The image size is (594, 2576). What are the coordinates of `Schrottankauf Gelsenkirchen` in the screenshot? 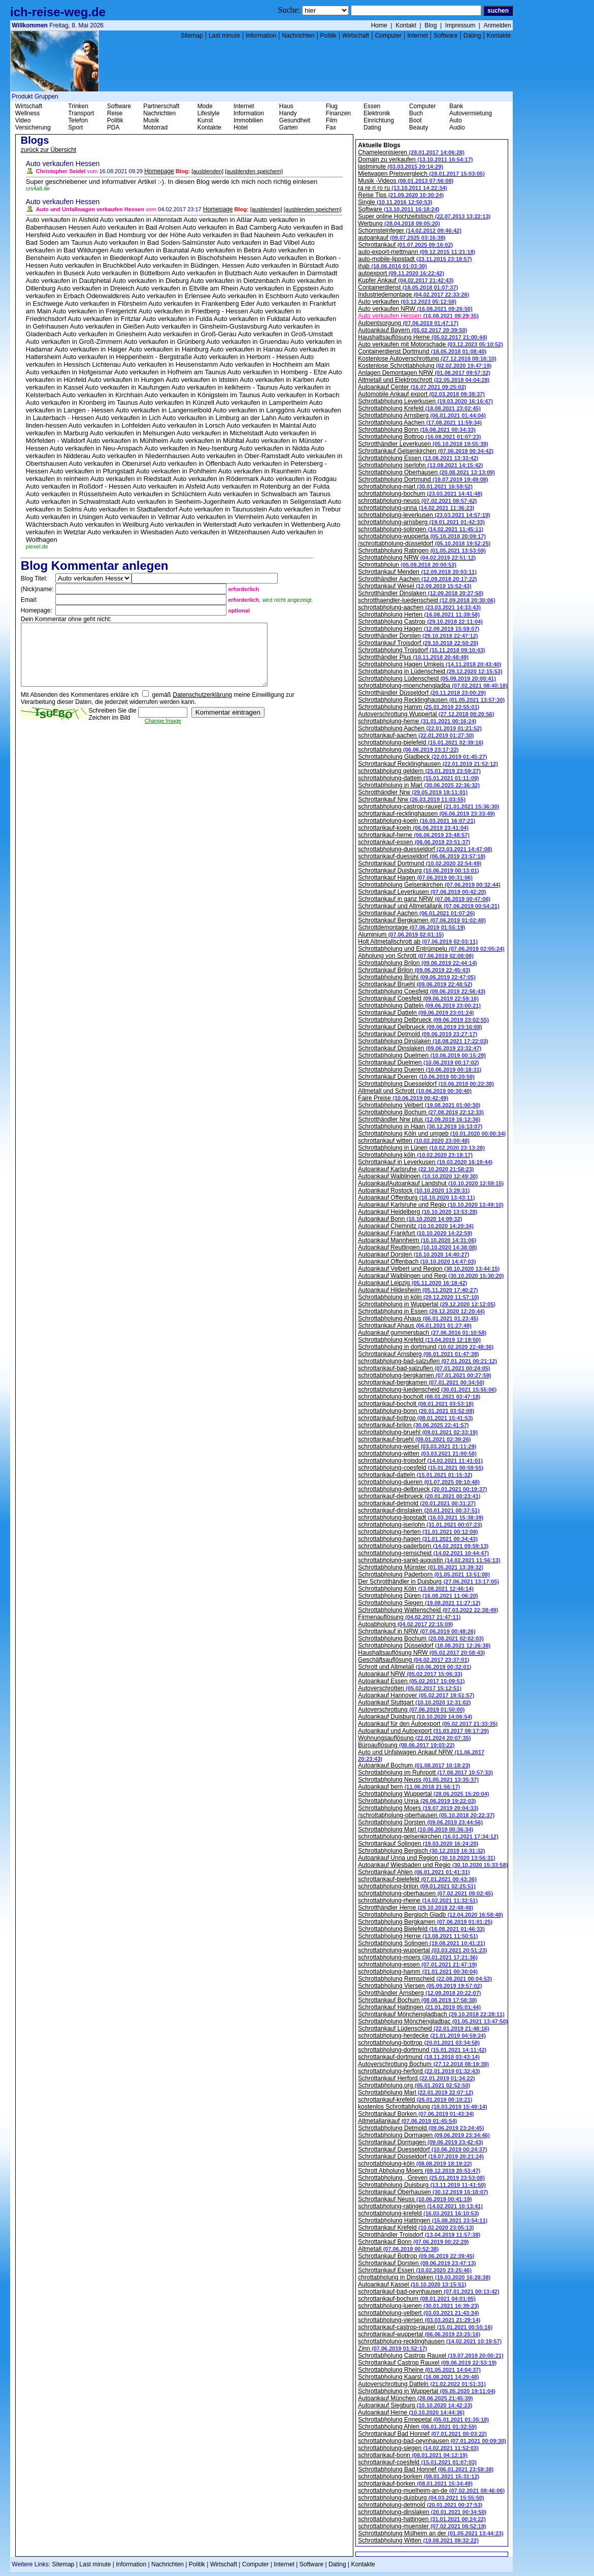 It's located at (425, 451).